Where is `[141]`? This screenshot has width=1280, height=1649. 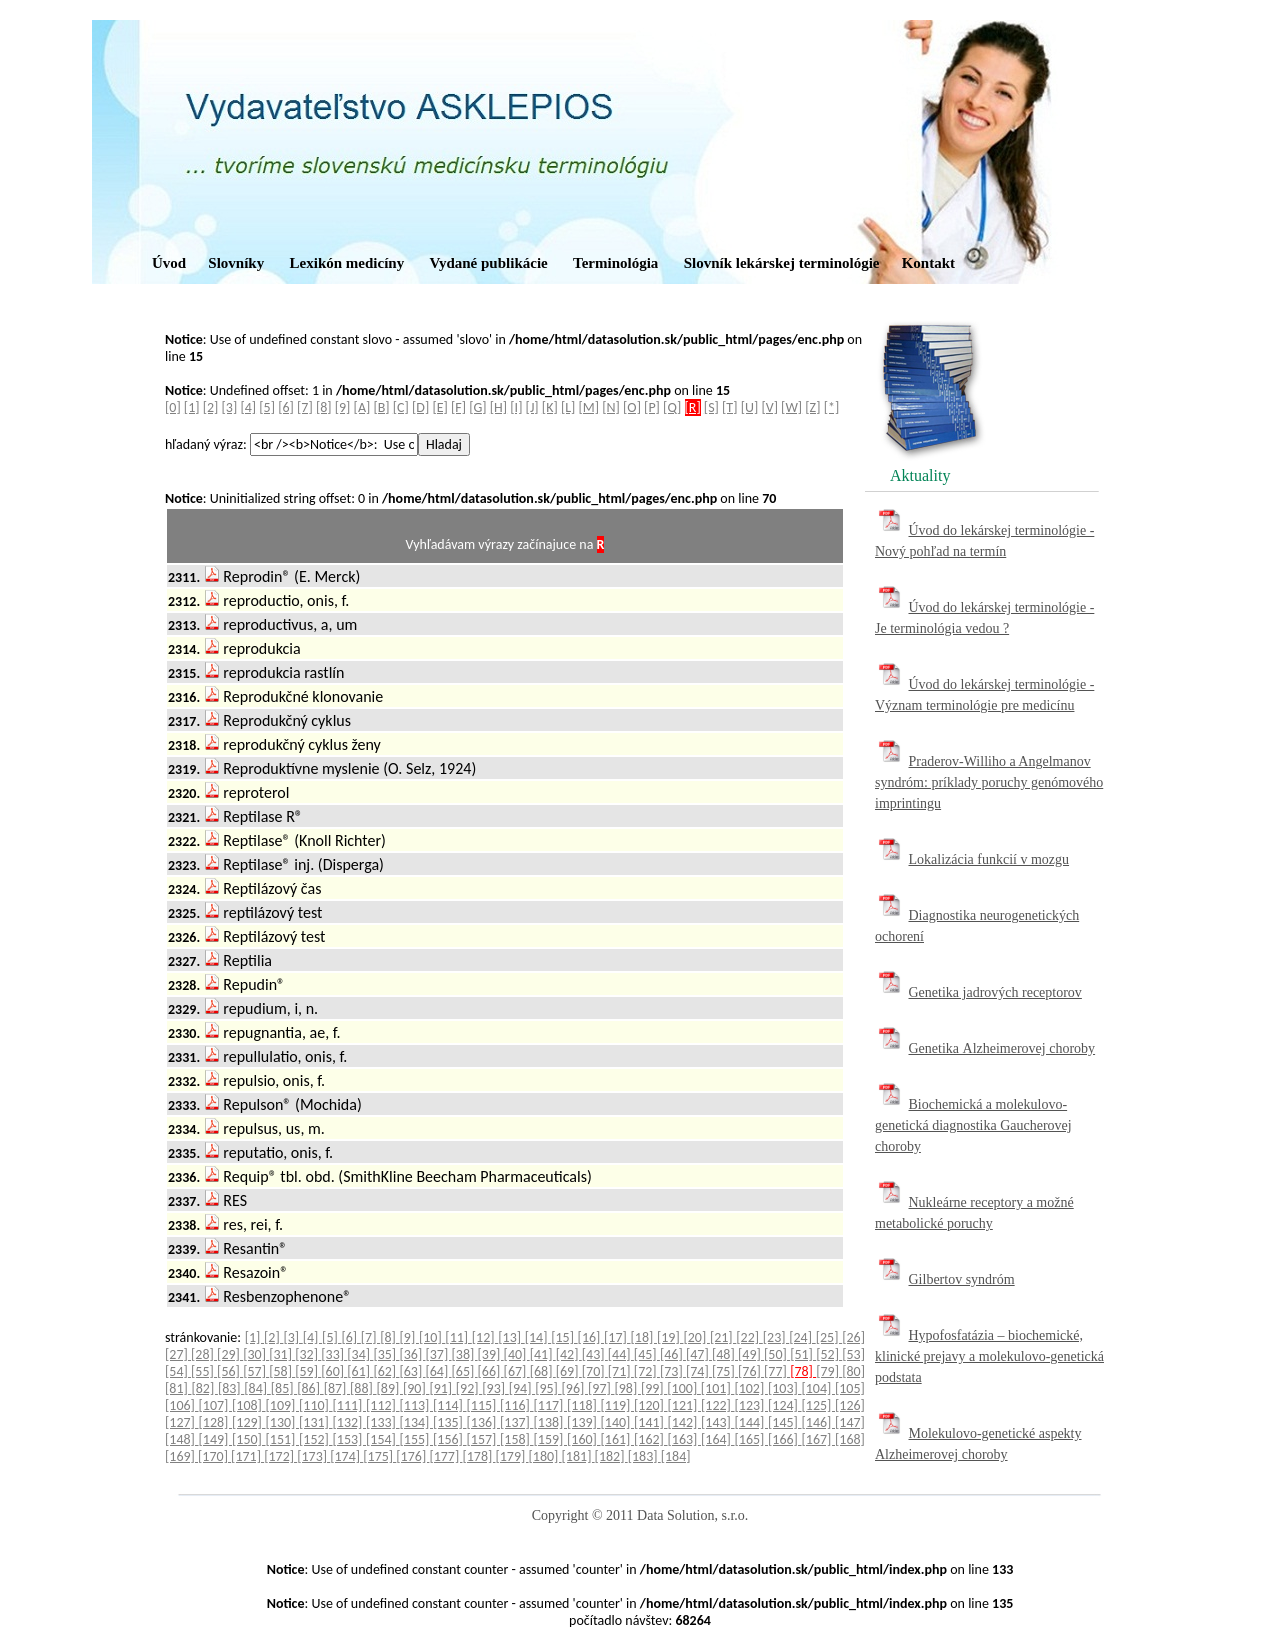
[141] is located at coordinates (651, 1422).